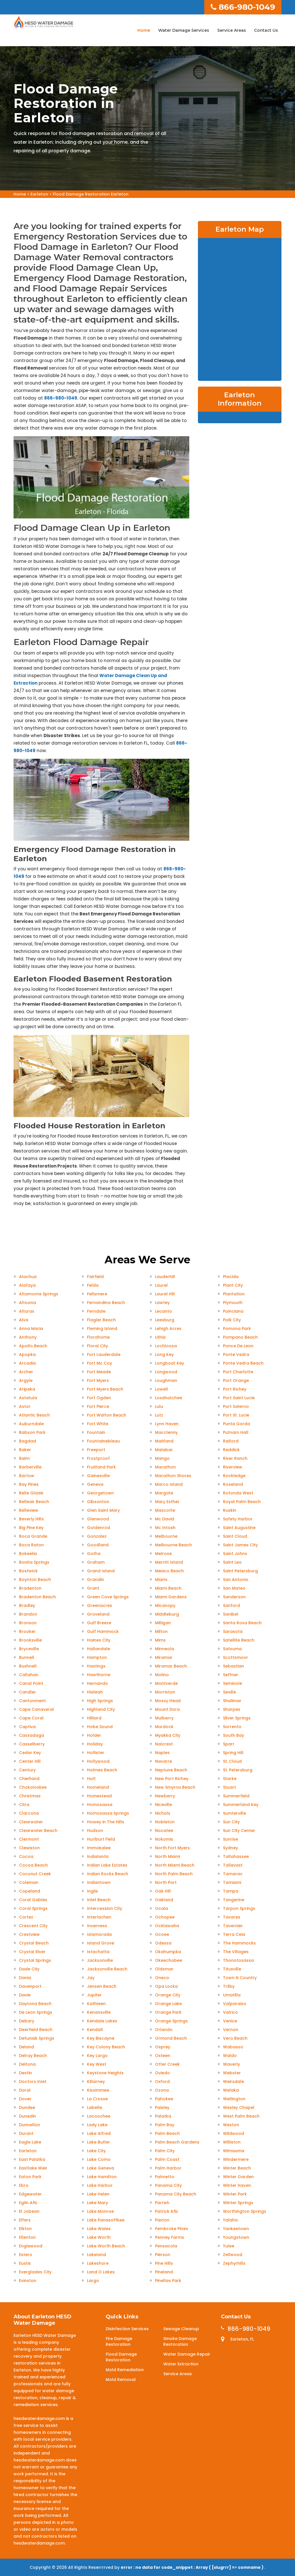 Image resolution: width=295 pixels, height=2576 pixels. Describe the element at coordinates (96, 2064) in the screenshot. I see `Key West` at that location.